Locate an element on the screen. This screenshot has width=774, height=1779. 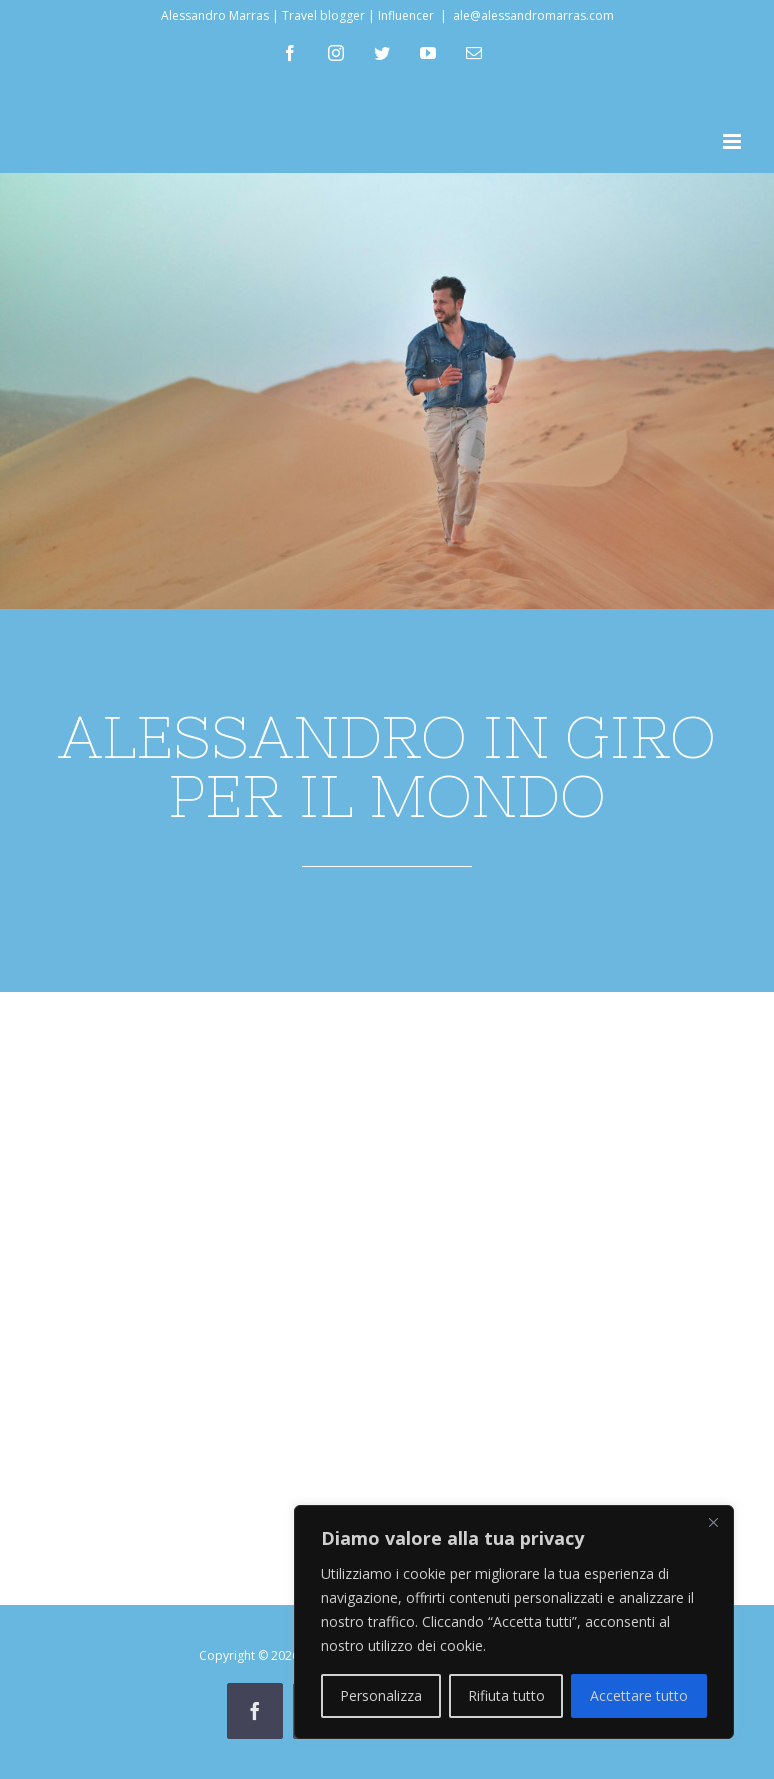
[region] is located at coordinates (514, 1622).